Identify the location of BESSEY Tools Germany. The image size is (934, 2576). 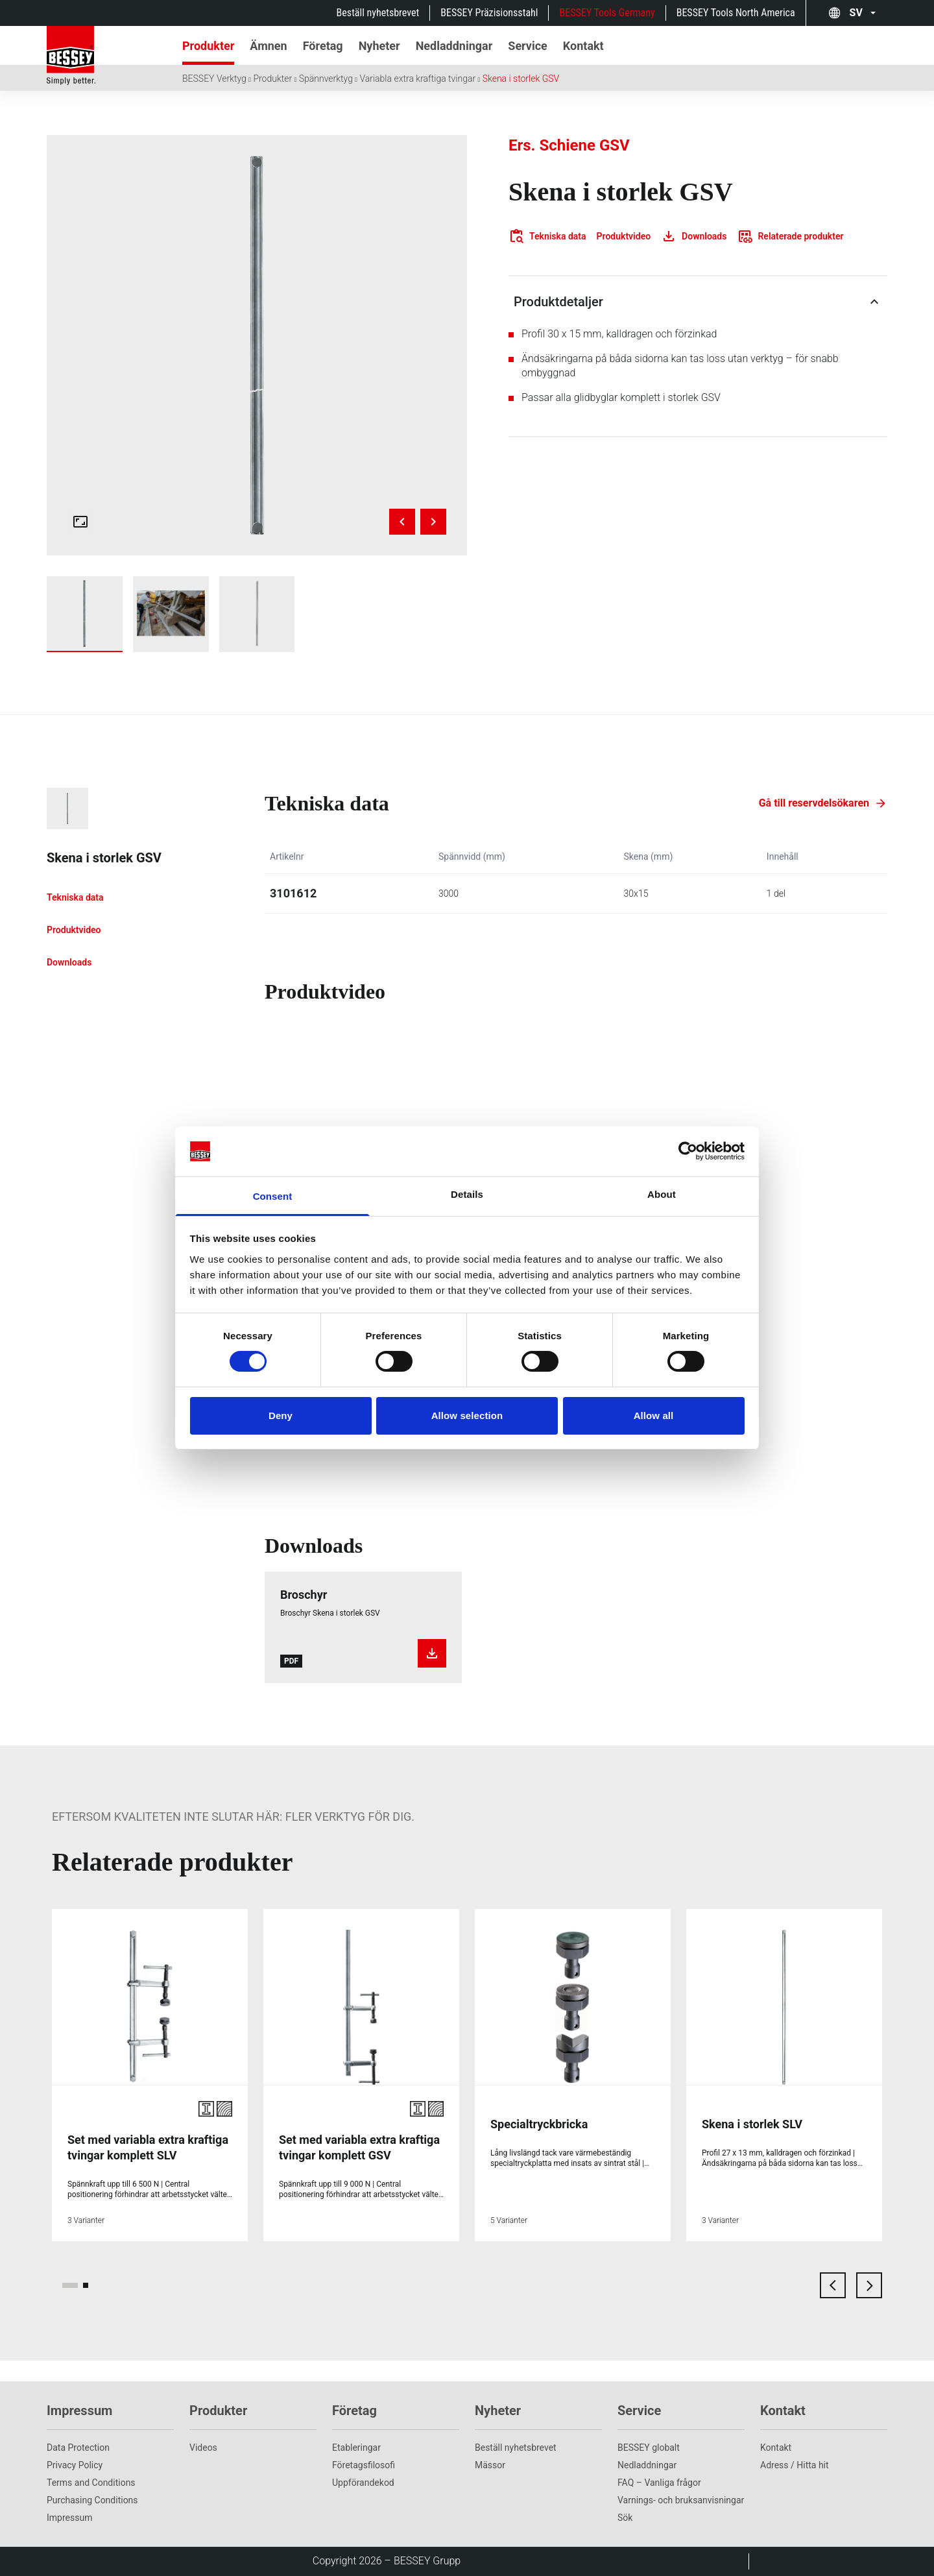
(606, 12).